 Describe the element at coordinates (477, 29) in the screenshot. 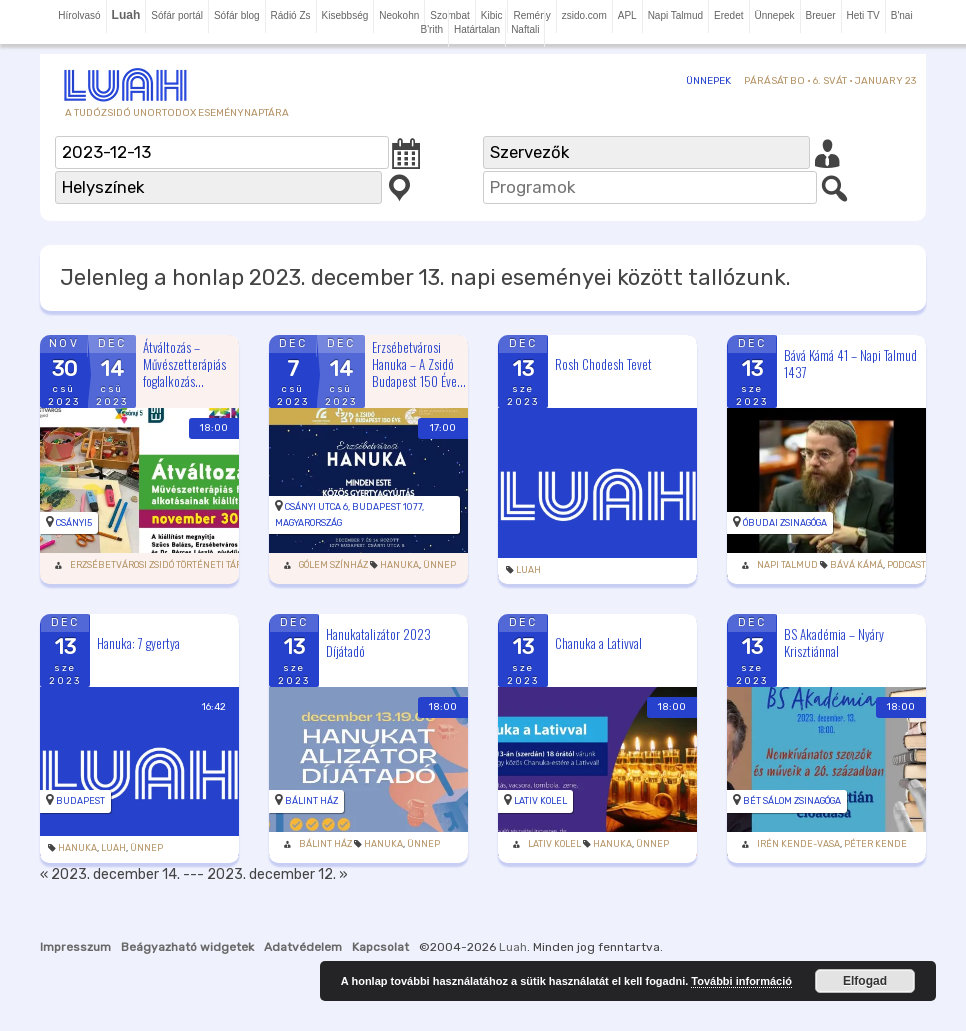

I see `Határtalan` at that location.